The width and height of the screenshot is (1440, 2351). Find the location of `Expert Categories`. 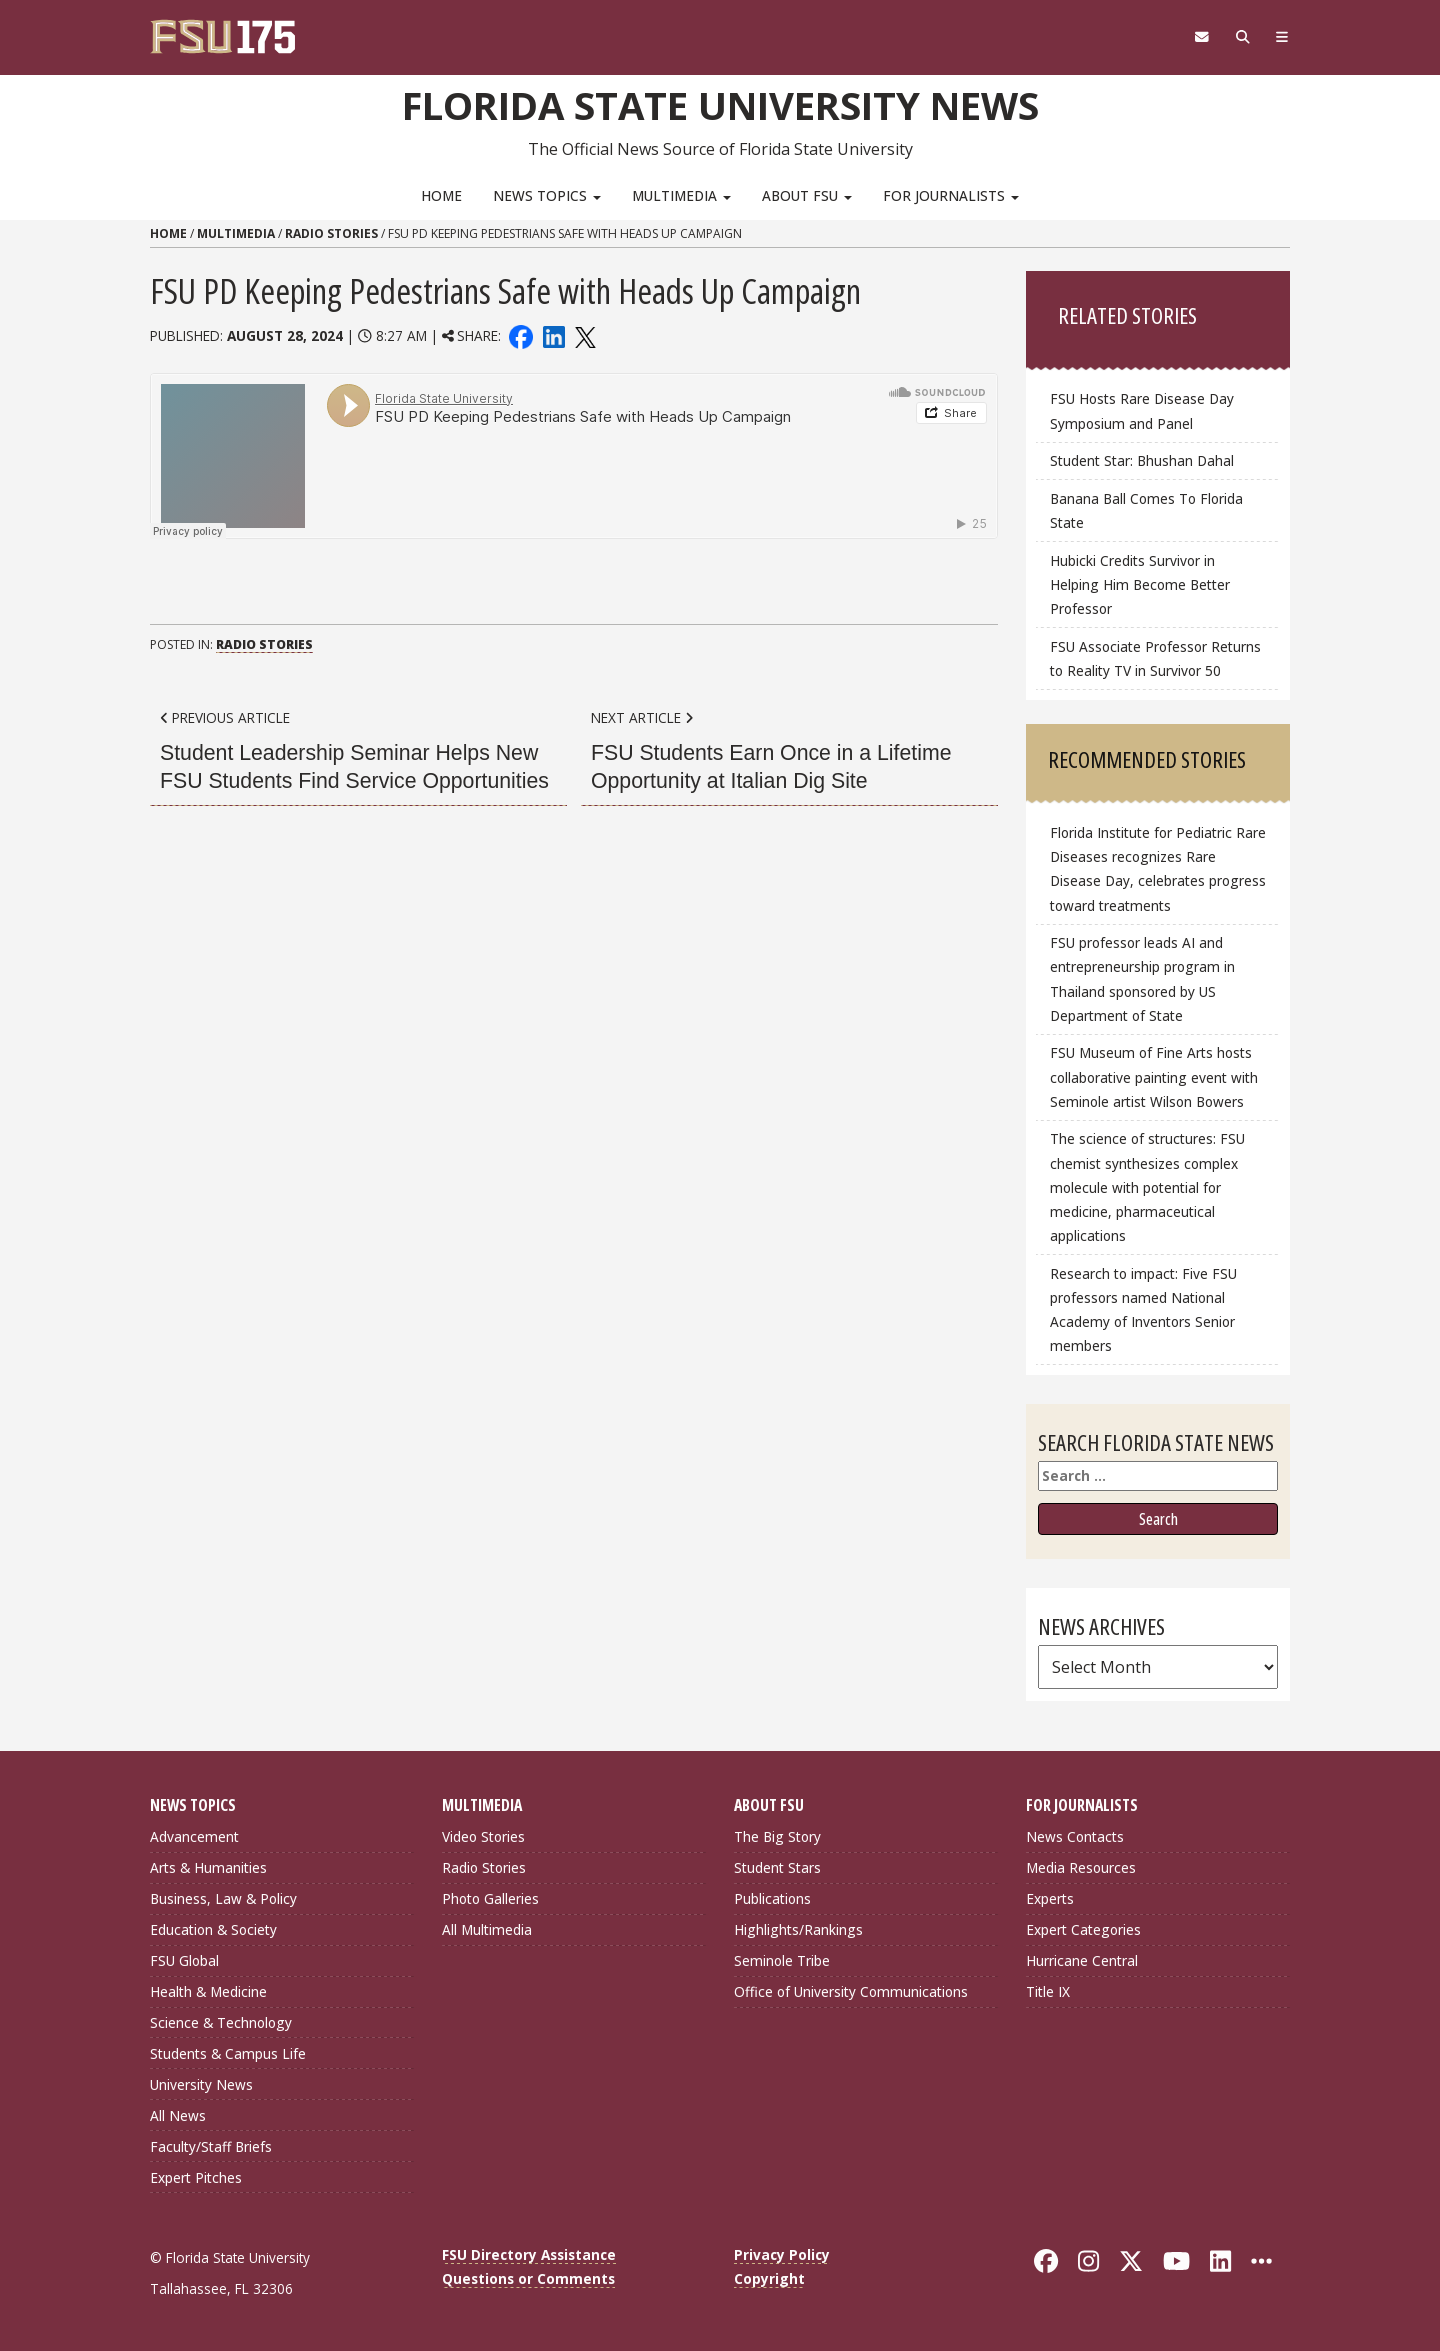

Expert Categories is located at coordinates (1083, 1929).